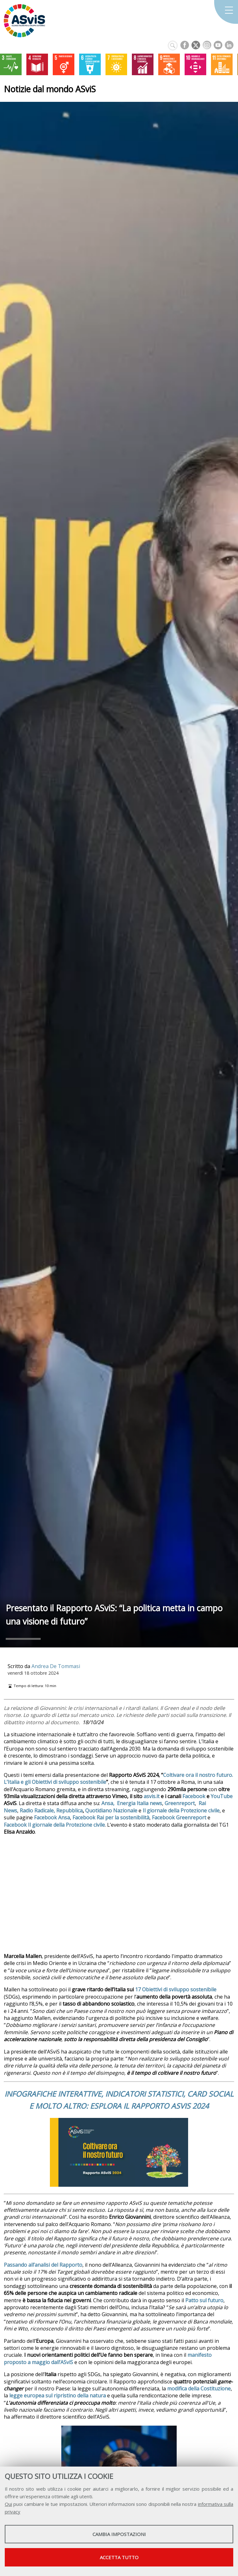 The width and height of the screenshot is (238, 2576). What do you see at coordinates (222, 1796) in the screenshot?
I see `YouTube` at bounding box center [222, 1796].